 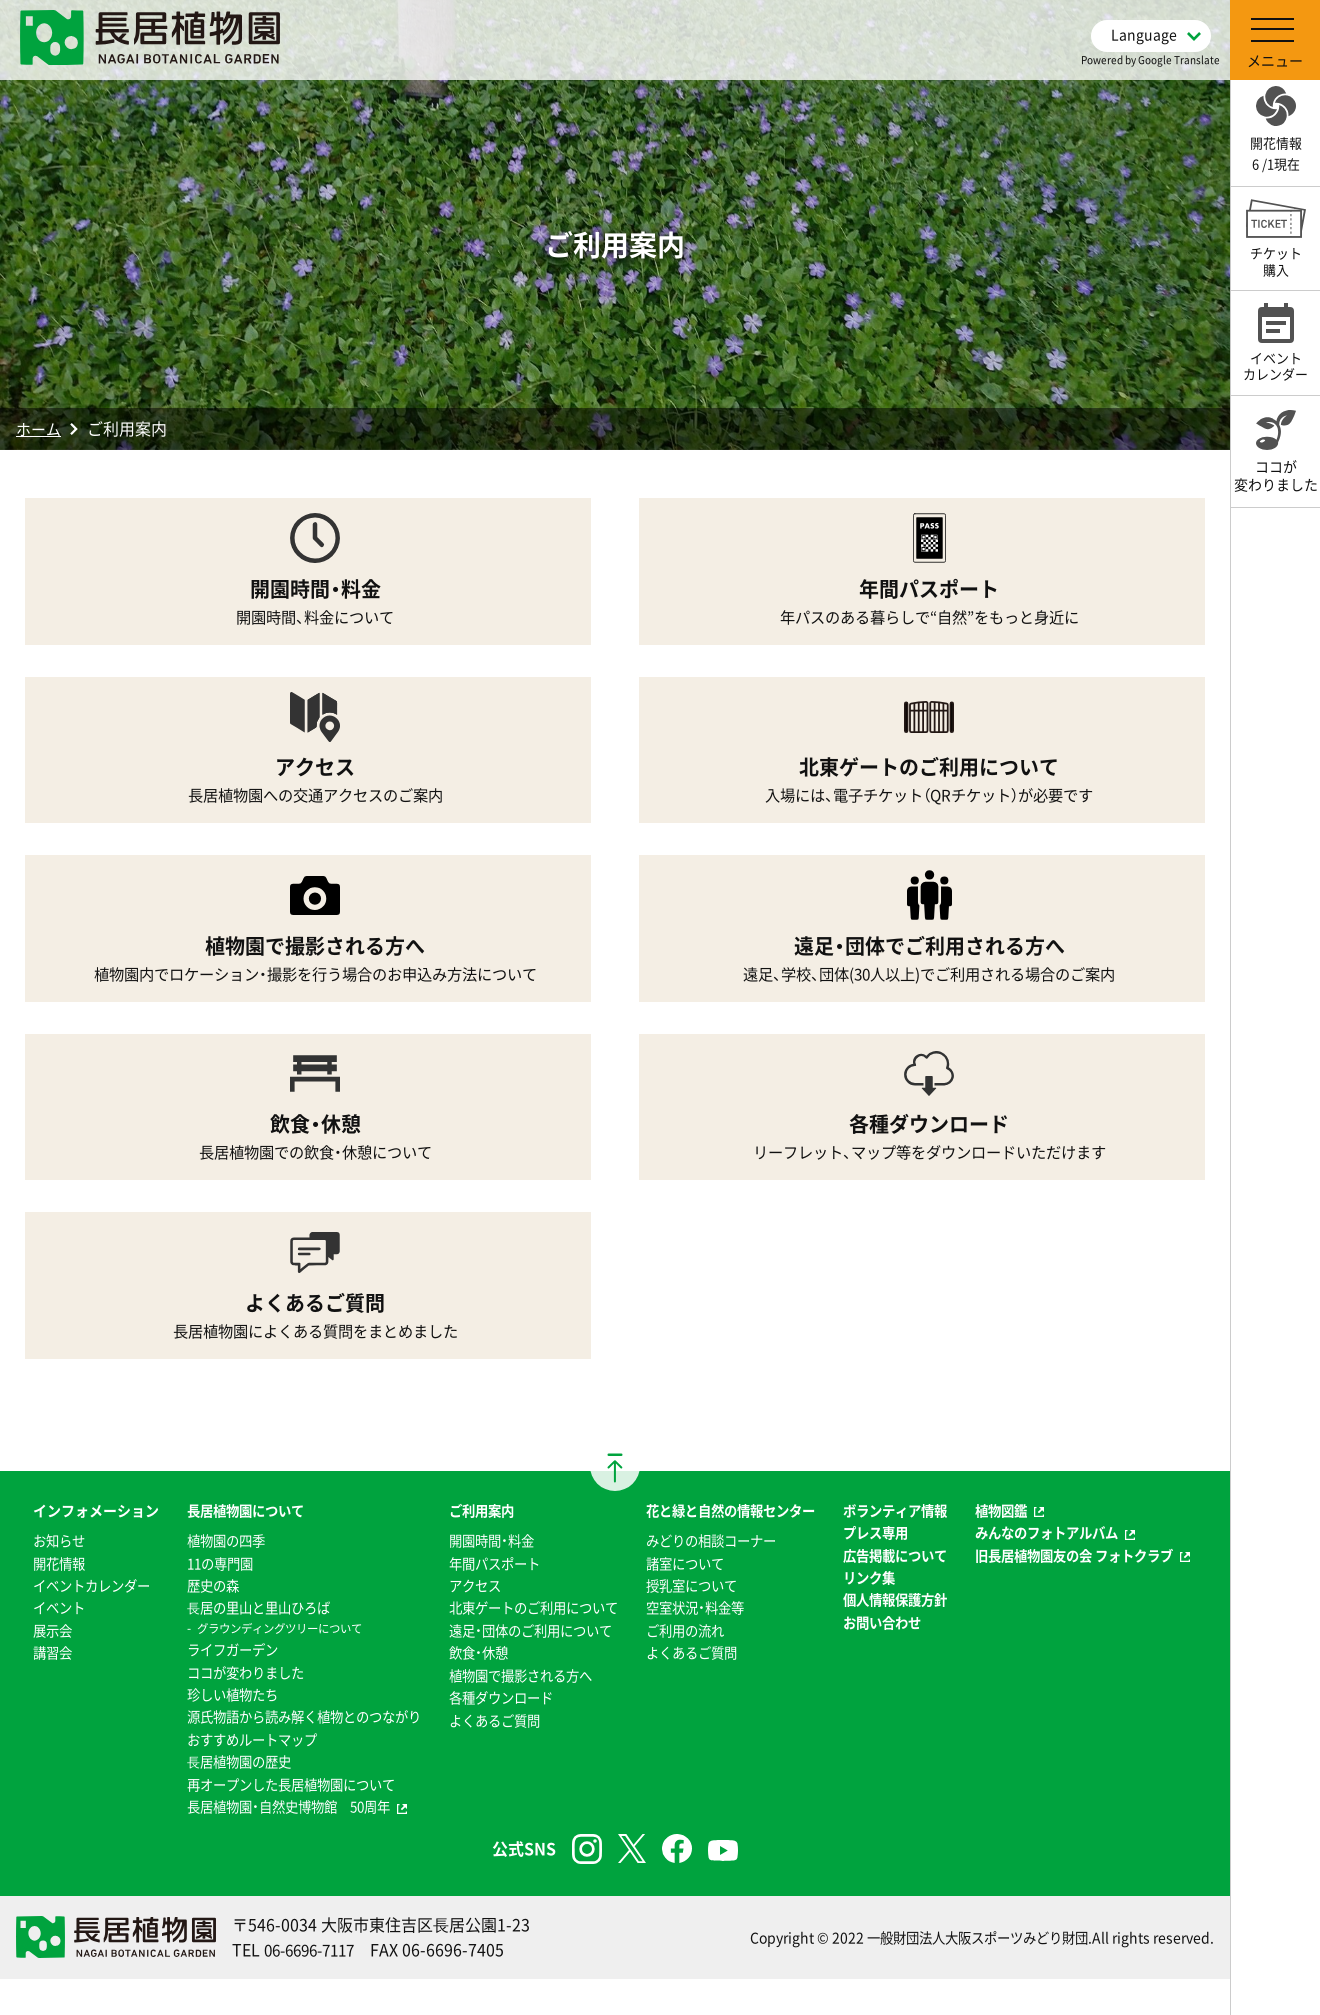 I want to click on 年間パスポート, so click(x=487, y=1577).